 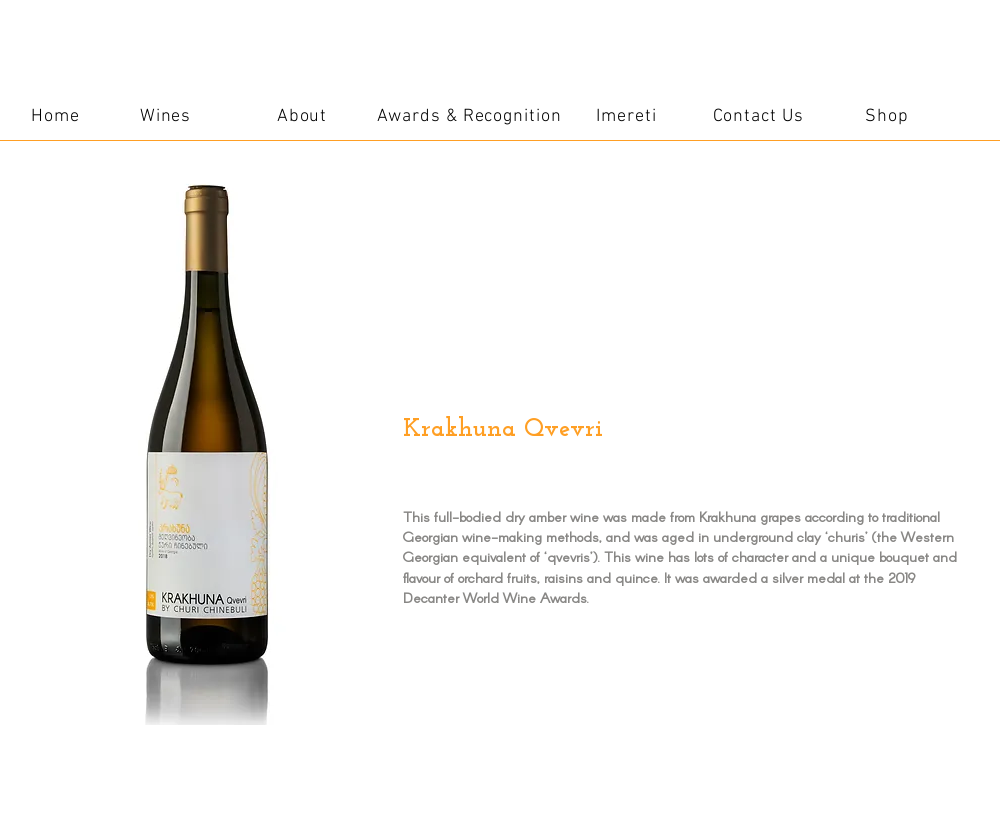 I want to click on [About], so click(x=302, y=116).